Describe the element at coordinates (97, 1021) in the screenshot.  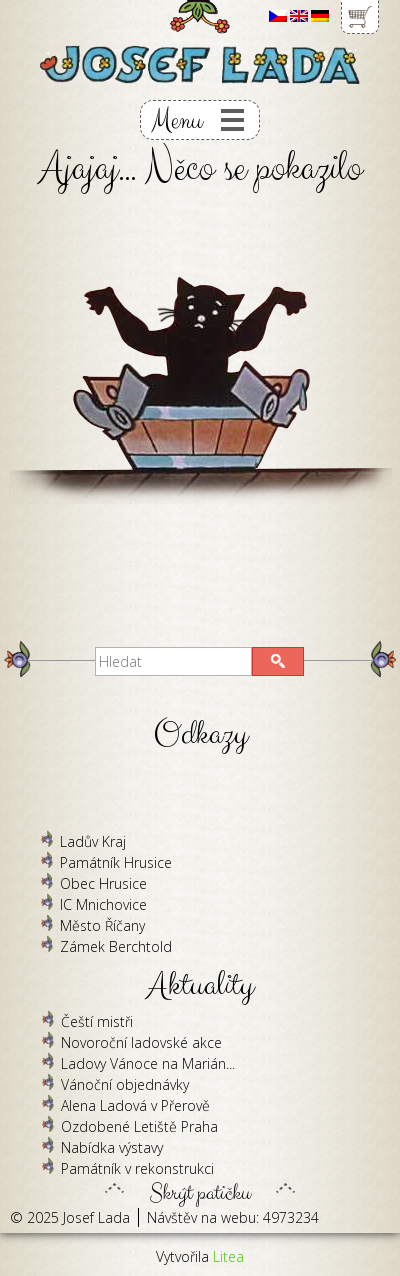
I see `Čeští mistři` at that location.